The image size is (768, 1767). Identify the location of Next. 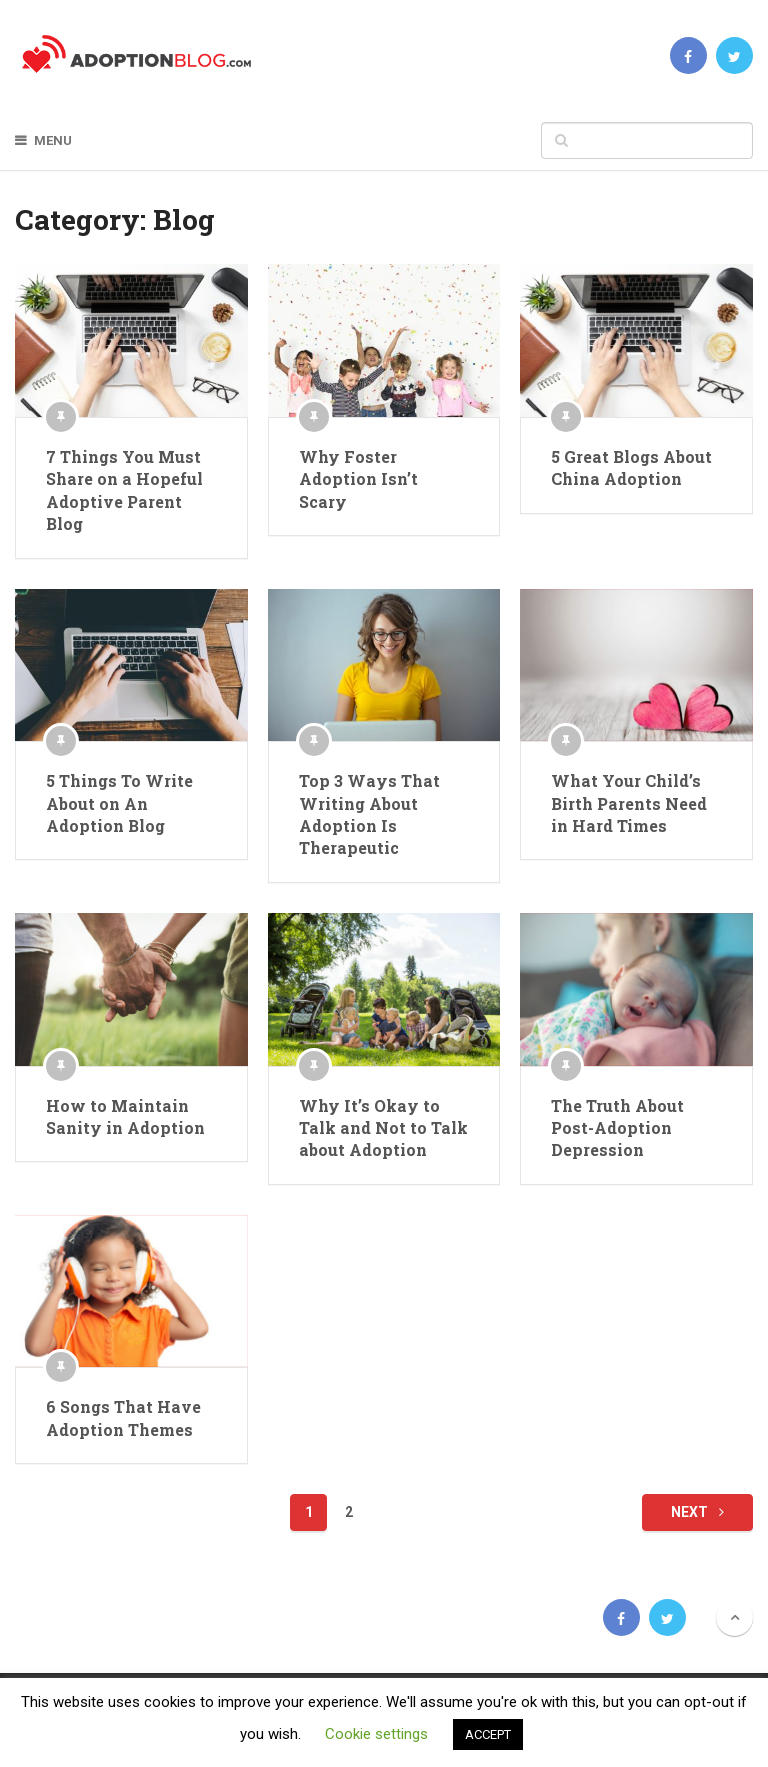
(697, 1512).